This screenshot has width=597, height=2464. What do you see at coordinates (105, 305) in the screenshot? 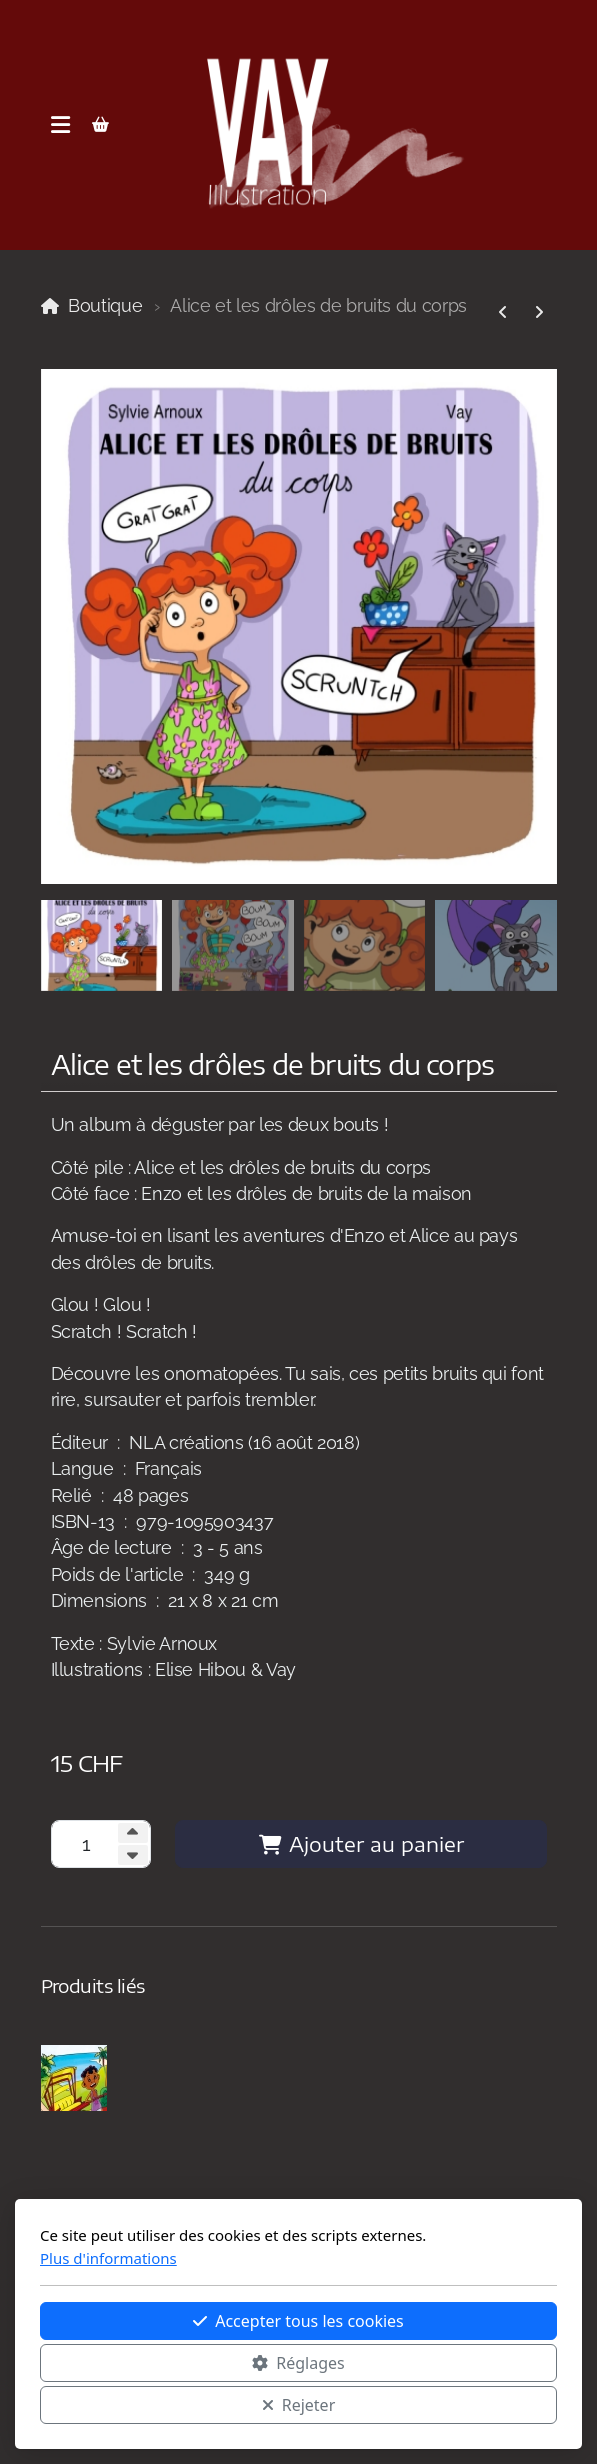
I see `Boutique` at bounding box center [105, 305].